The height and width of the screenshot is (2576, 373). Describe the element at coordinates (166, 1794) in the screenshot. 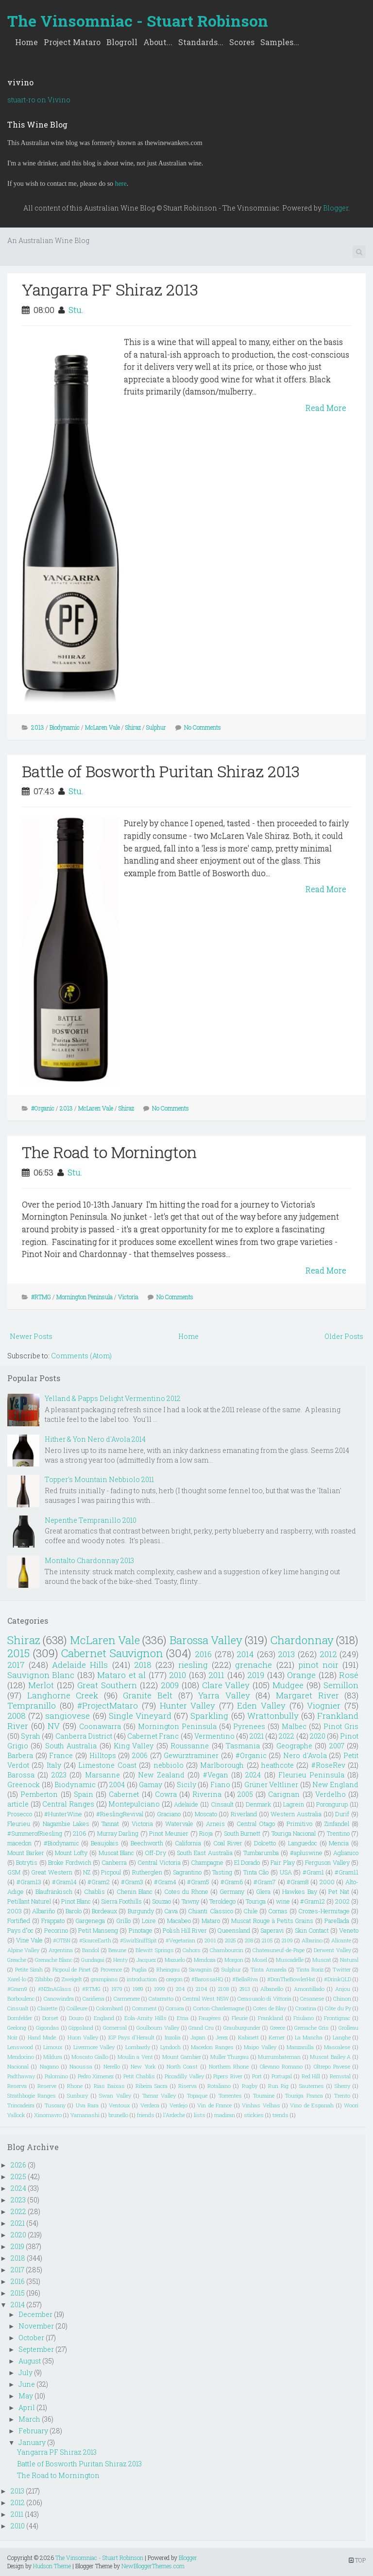

I see `Cowra` at that location.